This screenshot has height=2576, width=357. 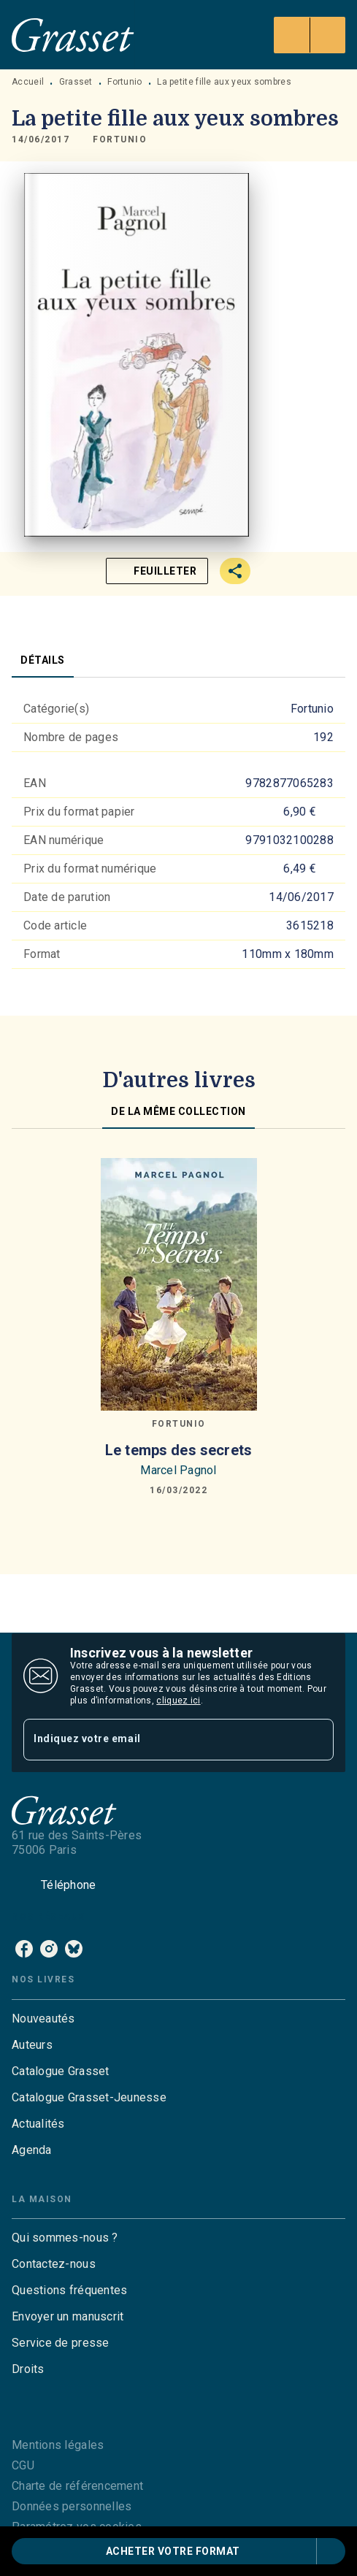 What do you see at coordinates (23, 2465) in the screenshot?
I see `CGU` at bounding box center [23, 2465].